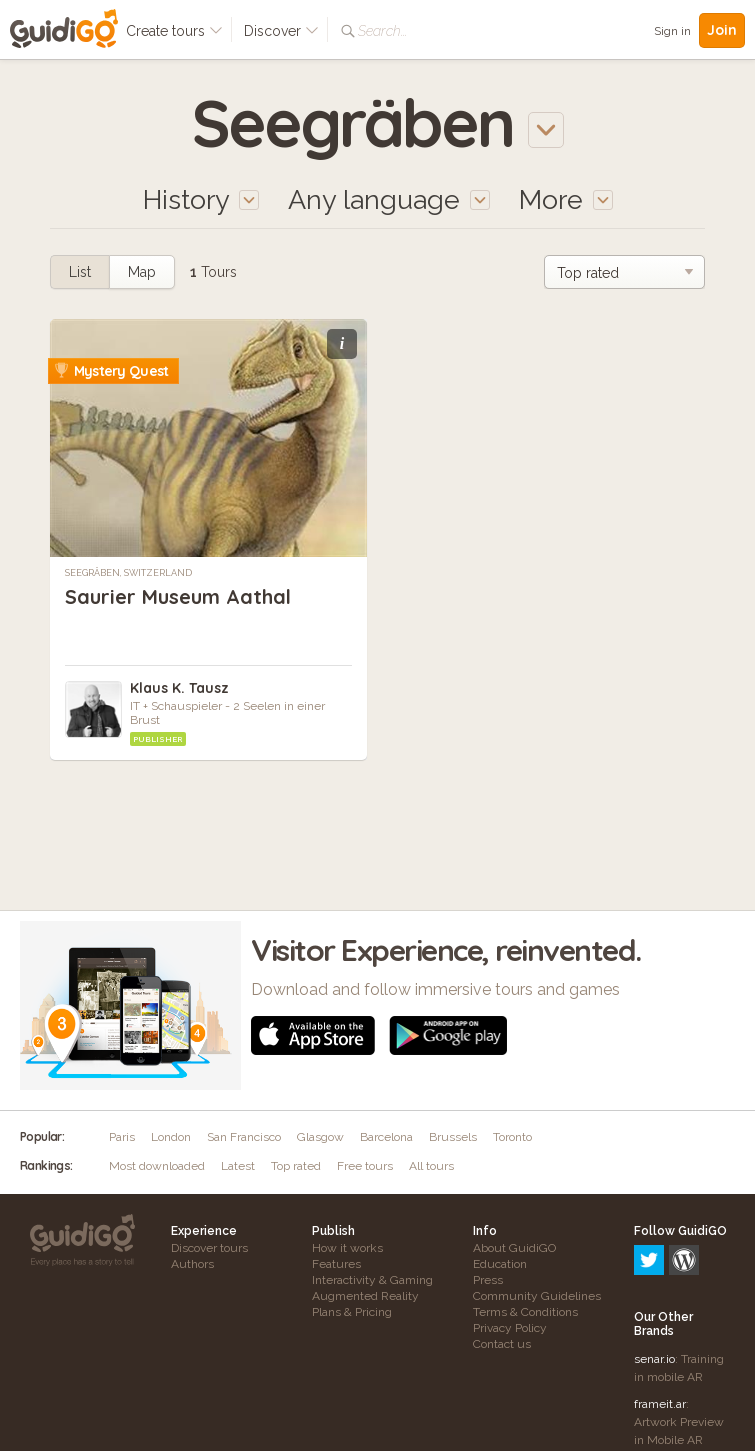 Image resolution: width=755 pixels, height=1451 pixels. What do you see at coordinates (128, 573) in the screenshot?
I see `Seegräben, Switzerland` at bounding box center [128, 573].